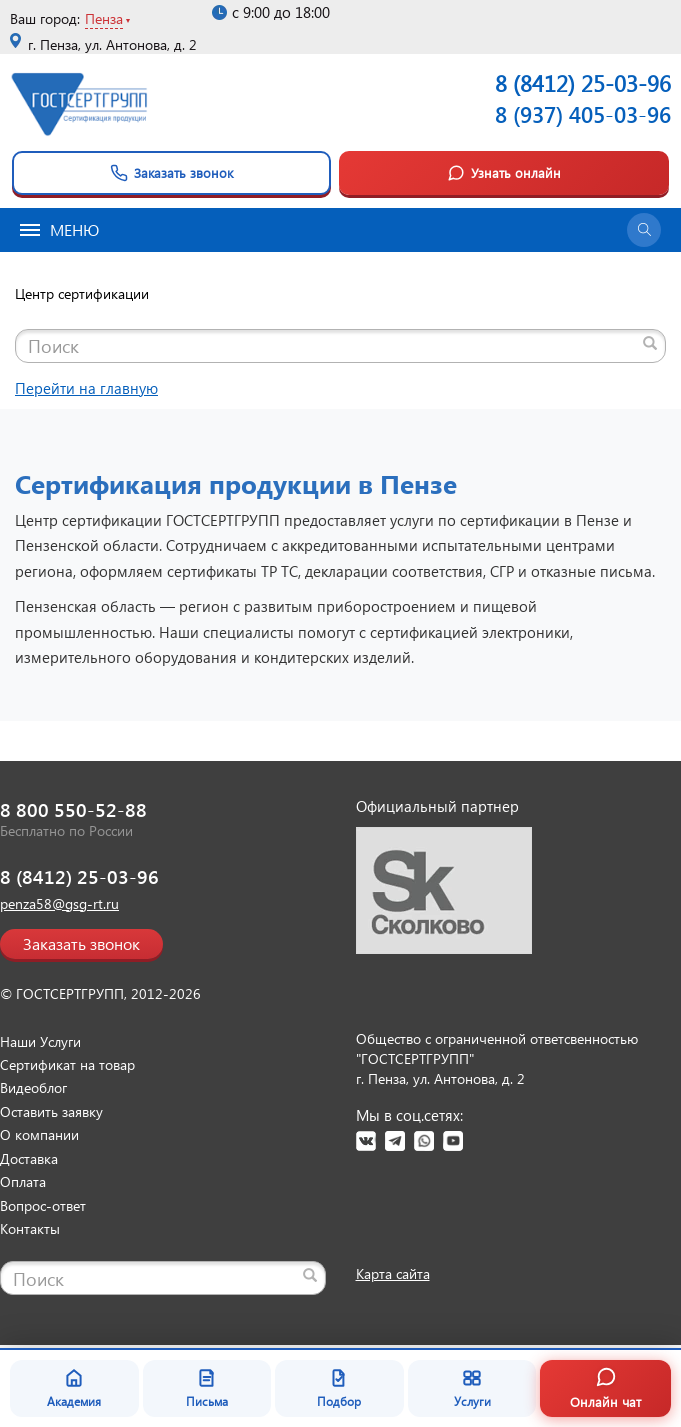 This screenshot has height=1427, width=681. Describe the element at coordinates (33, 1087) in the screenshot. I see `Видеоблог` at that location.